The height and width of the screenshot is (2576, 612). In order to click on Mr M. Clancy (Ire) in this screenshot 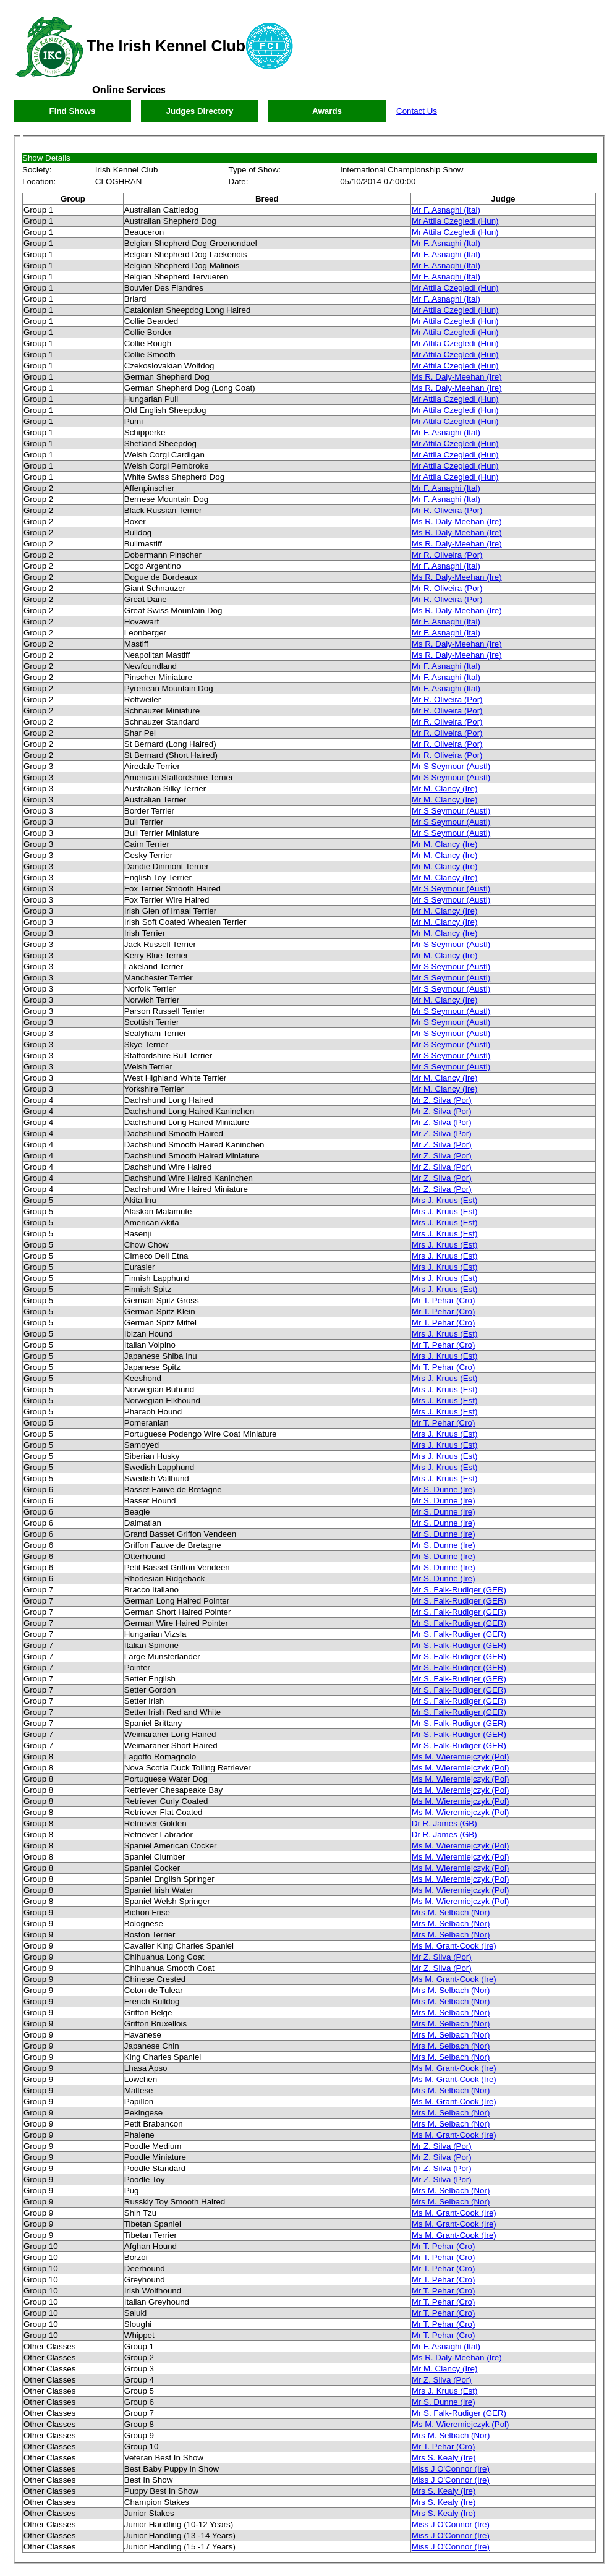, I will do `click(445, 788)`.